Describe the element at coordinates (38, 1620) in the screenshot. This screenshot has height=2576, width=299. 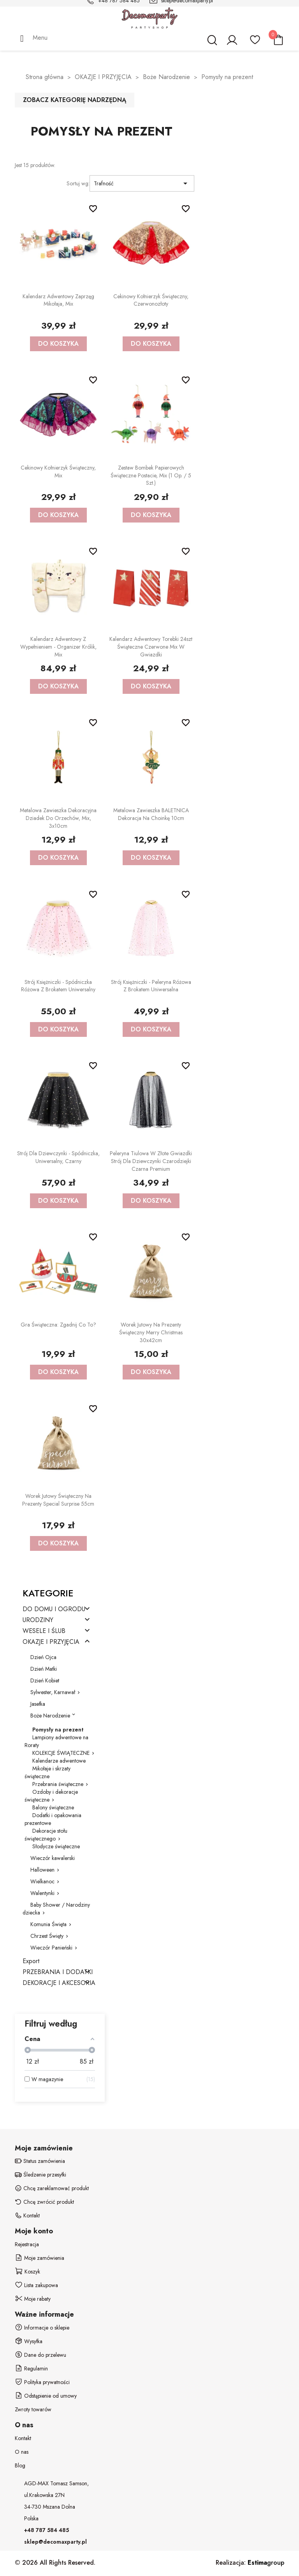
I see `URODZINY` at that location.